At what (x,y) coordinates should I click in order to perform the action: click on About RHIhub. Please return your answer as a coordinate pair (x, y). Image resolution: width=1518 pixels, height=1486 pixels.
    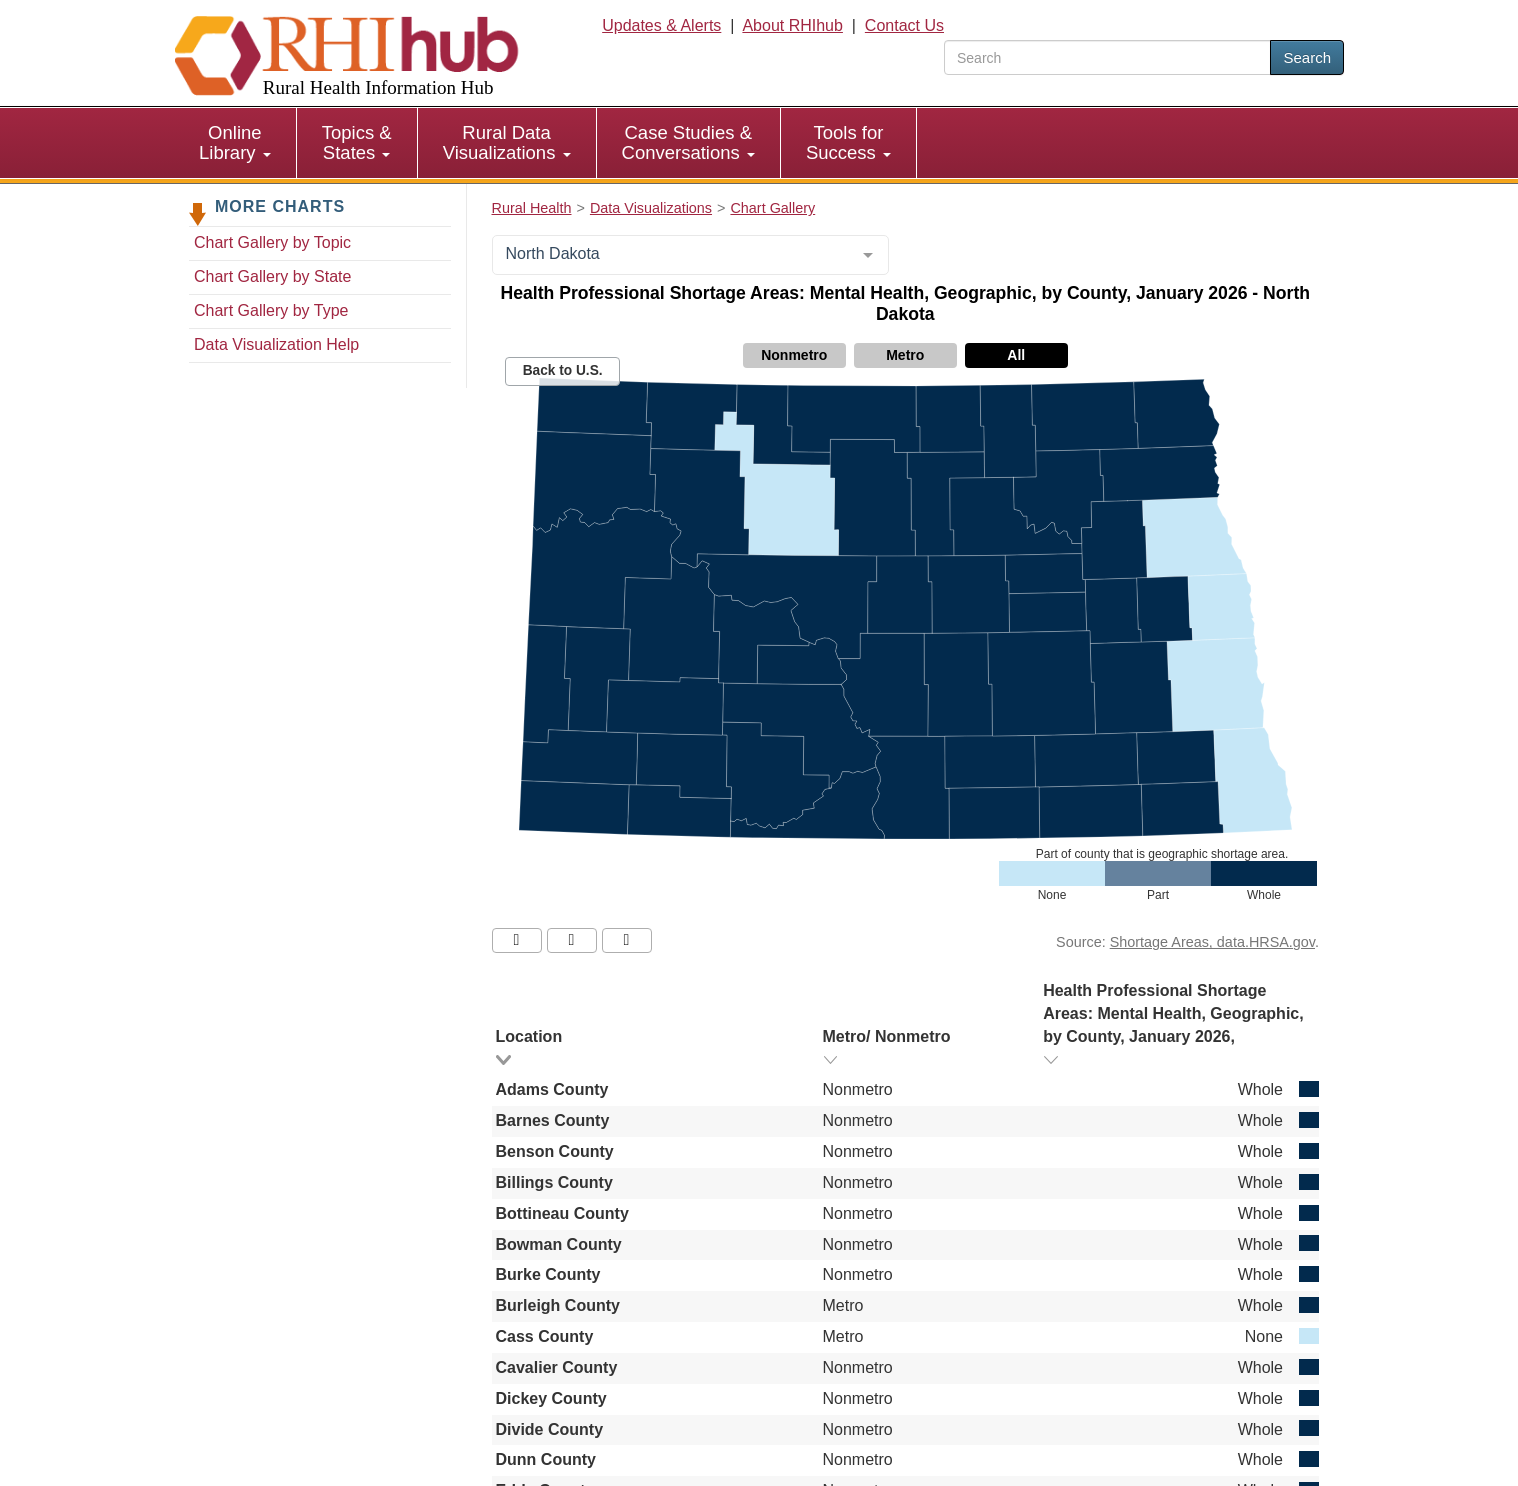
    Looking at the image, I should click on (792, 25).